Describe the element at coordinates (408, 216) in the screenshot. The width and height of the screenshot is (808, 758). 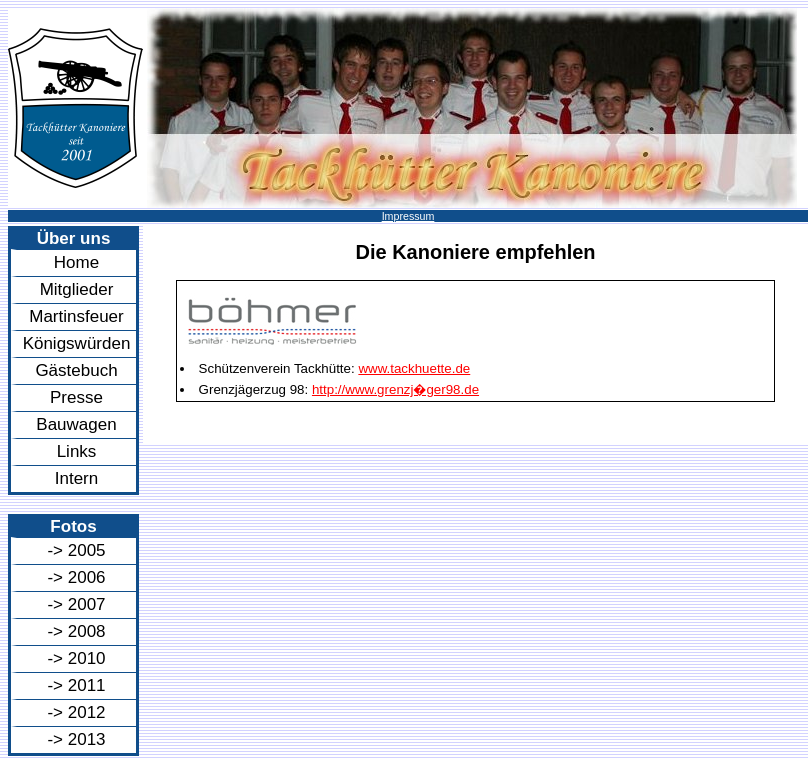
I see `Impressum` at that location.